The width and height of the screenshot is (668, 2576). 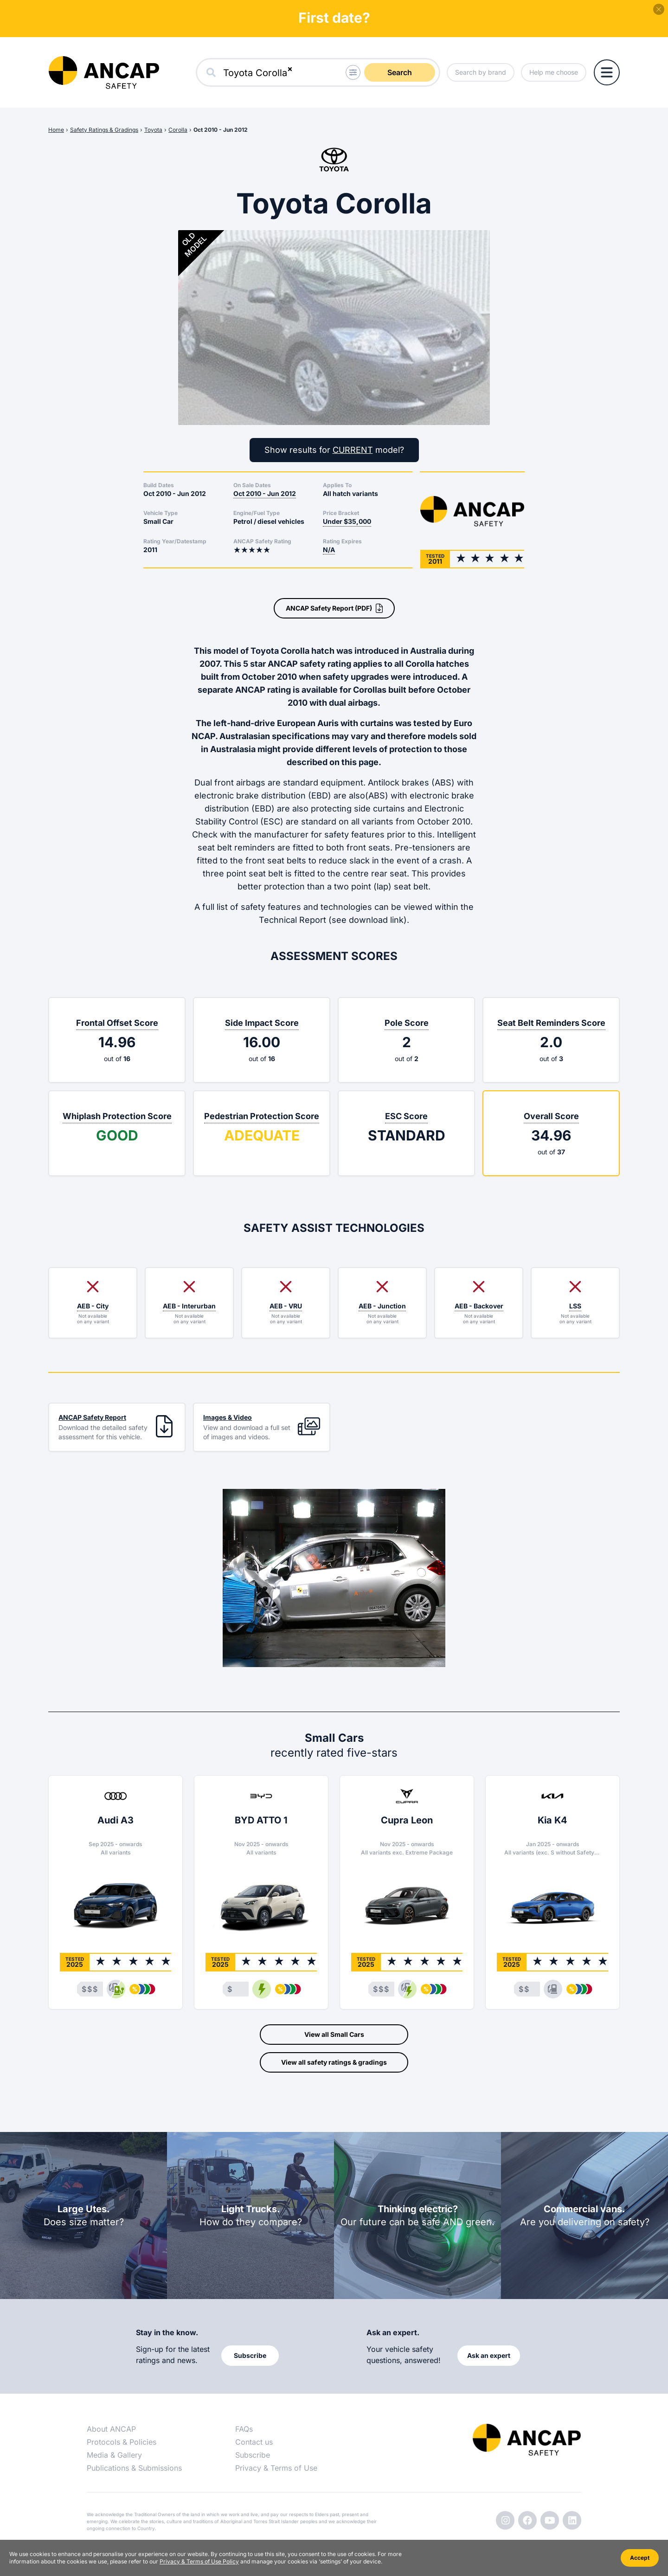 I want to click on View all, so click(x=334, y=2034).